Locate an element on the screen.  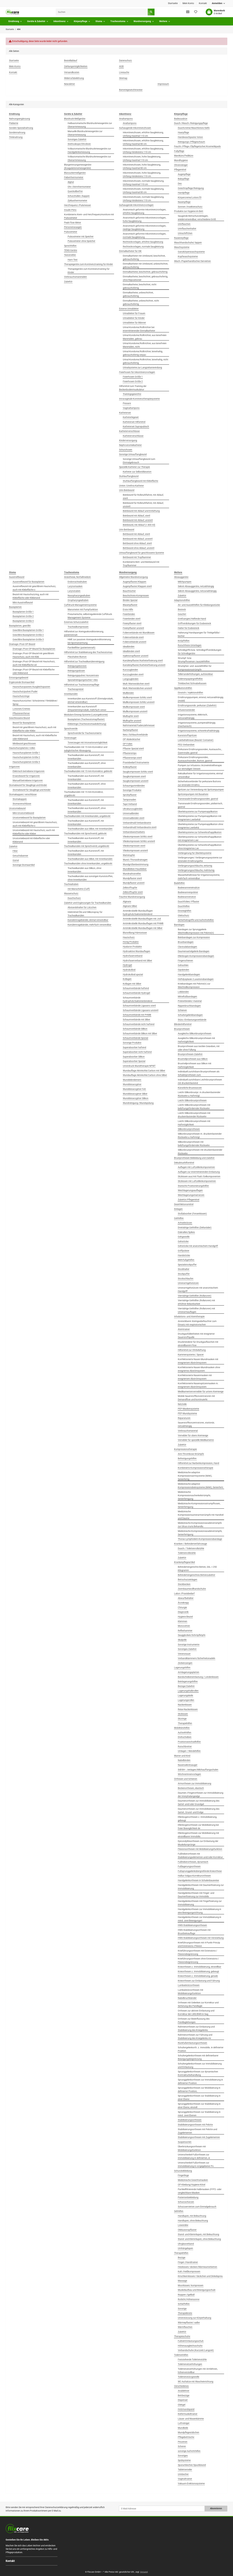
Spritzenpumpen mit Basalrate is located at coordinates (193, 794).